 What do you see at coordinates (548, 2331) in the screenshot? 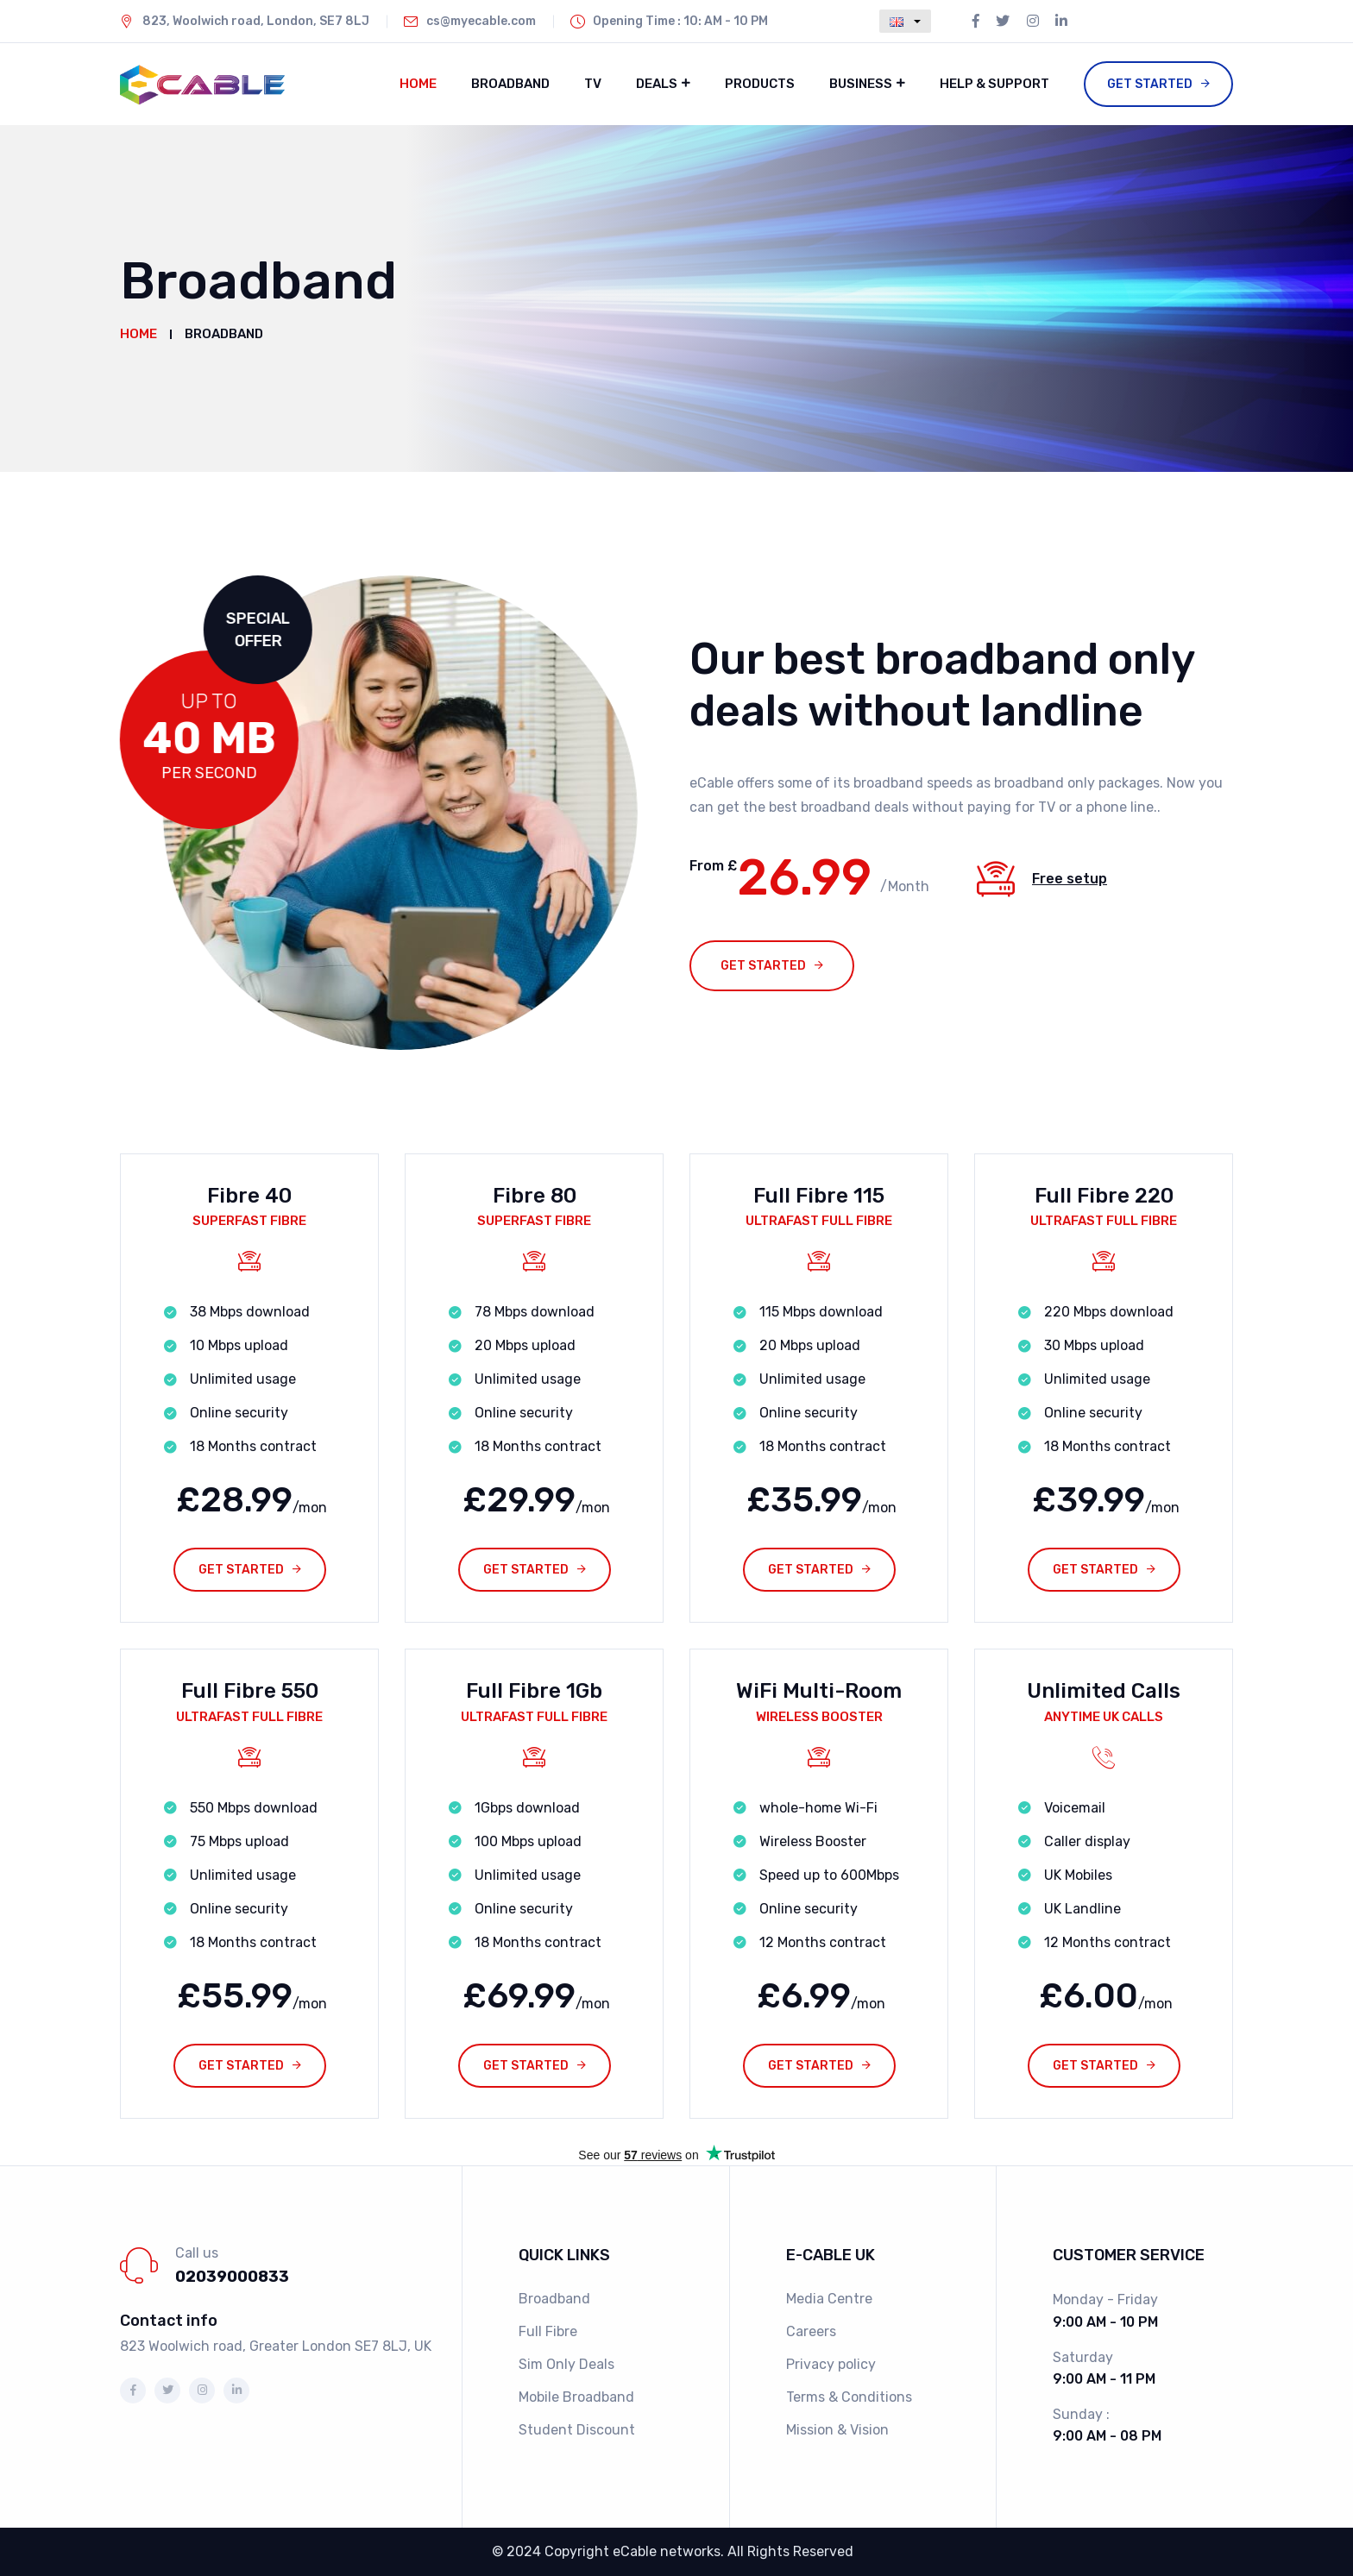
I see `Full Fibre` at bounding box center [548, 2331].